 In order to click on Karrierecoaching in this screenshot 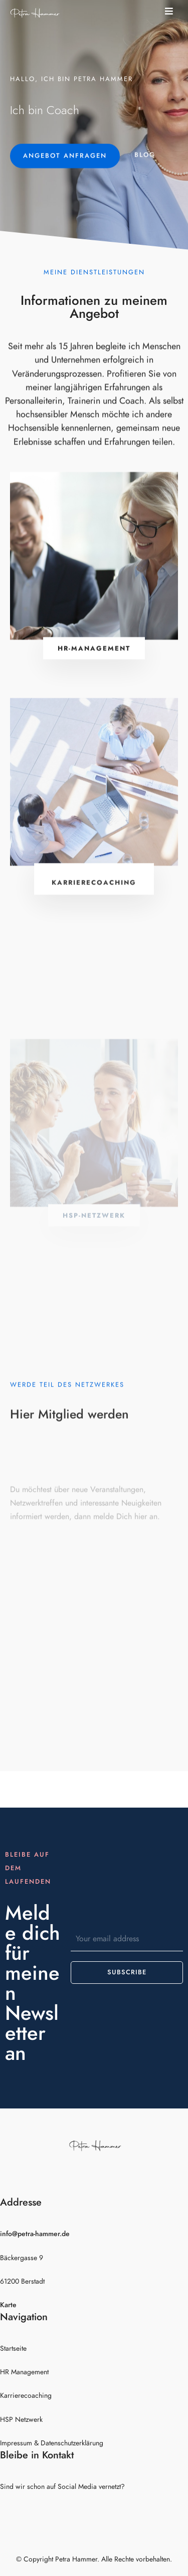, I will do `click(26, 2395)`.